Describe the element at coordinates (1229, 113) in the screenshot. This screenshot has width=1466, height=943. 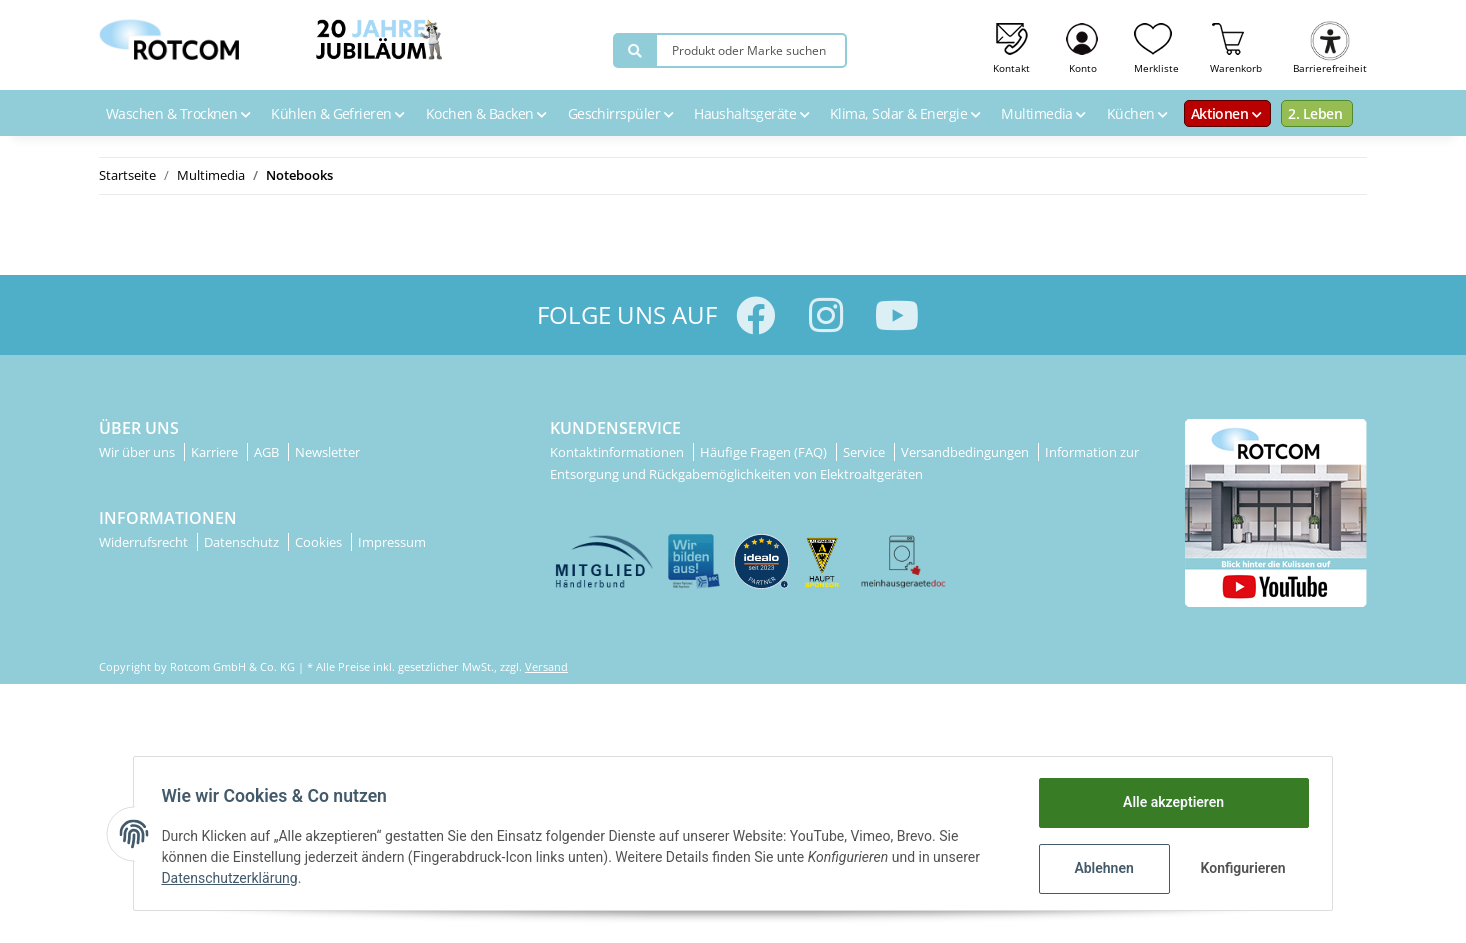
I see `Aktionen` at that location.